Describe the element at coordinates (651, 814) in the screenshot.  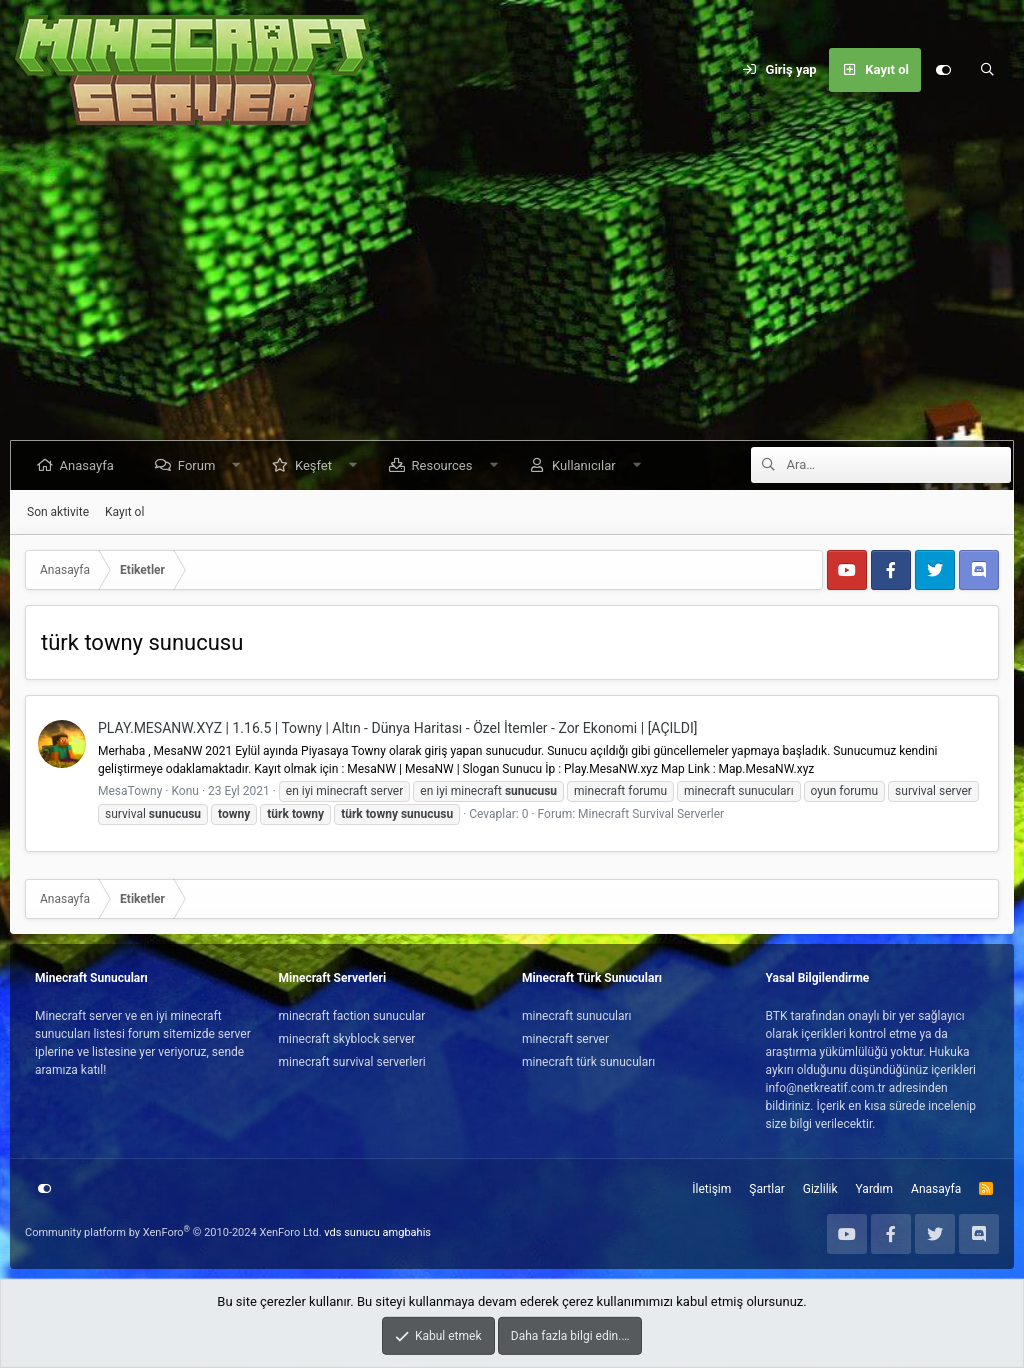
I see `Minecraft Survival Serverler` at that location.